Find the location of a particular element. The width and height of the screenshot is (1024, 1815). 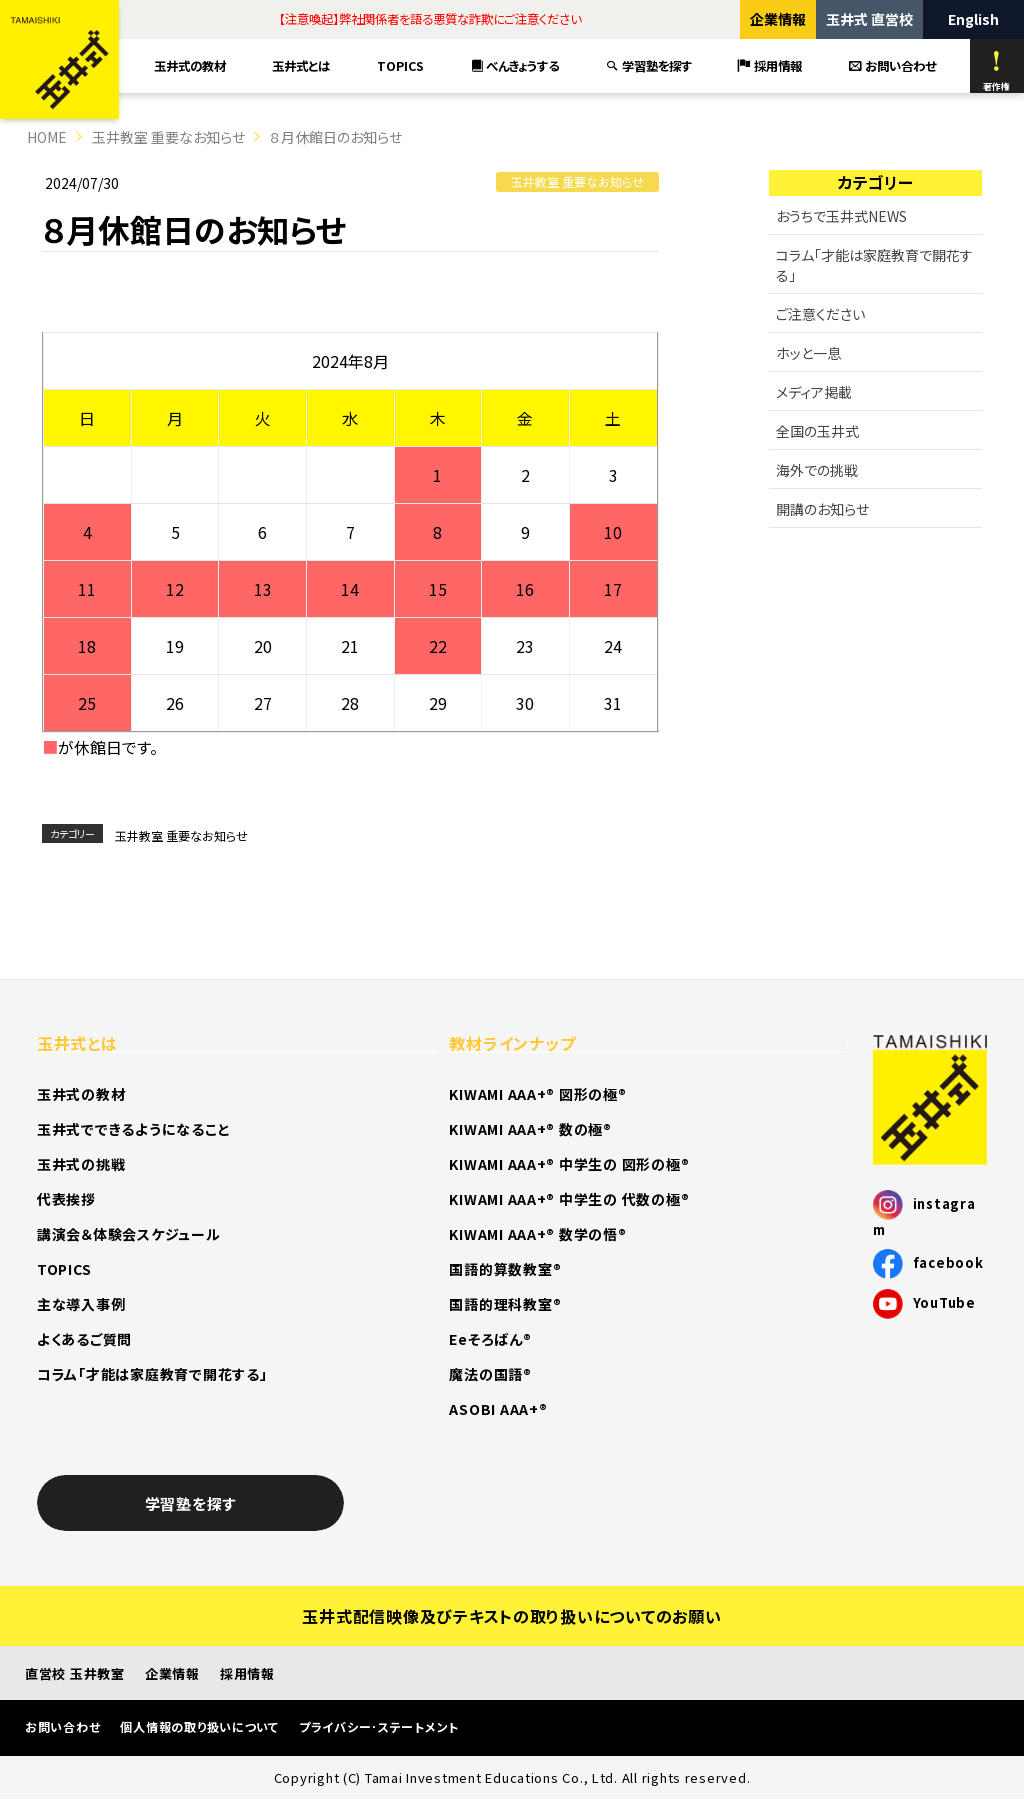

KIWAMI AAA+® 中学生の 図形の極® is located at coordinates (569, 1164).